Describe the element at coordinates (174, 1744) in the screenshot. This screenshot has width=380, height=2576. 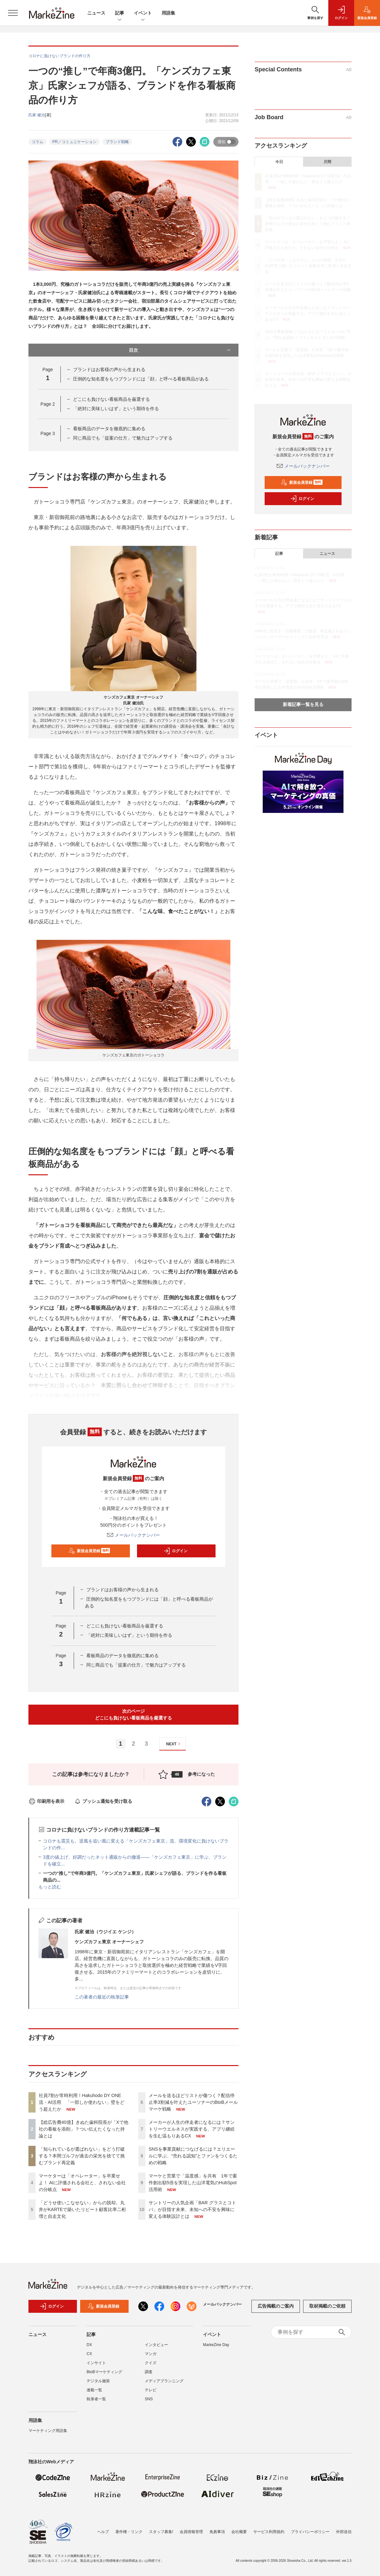
I see `NEXT` at that location.